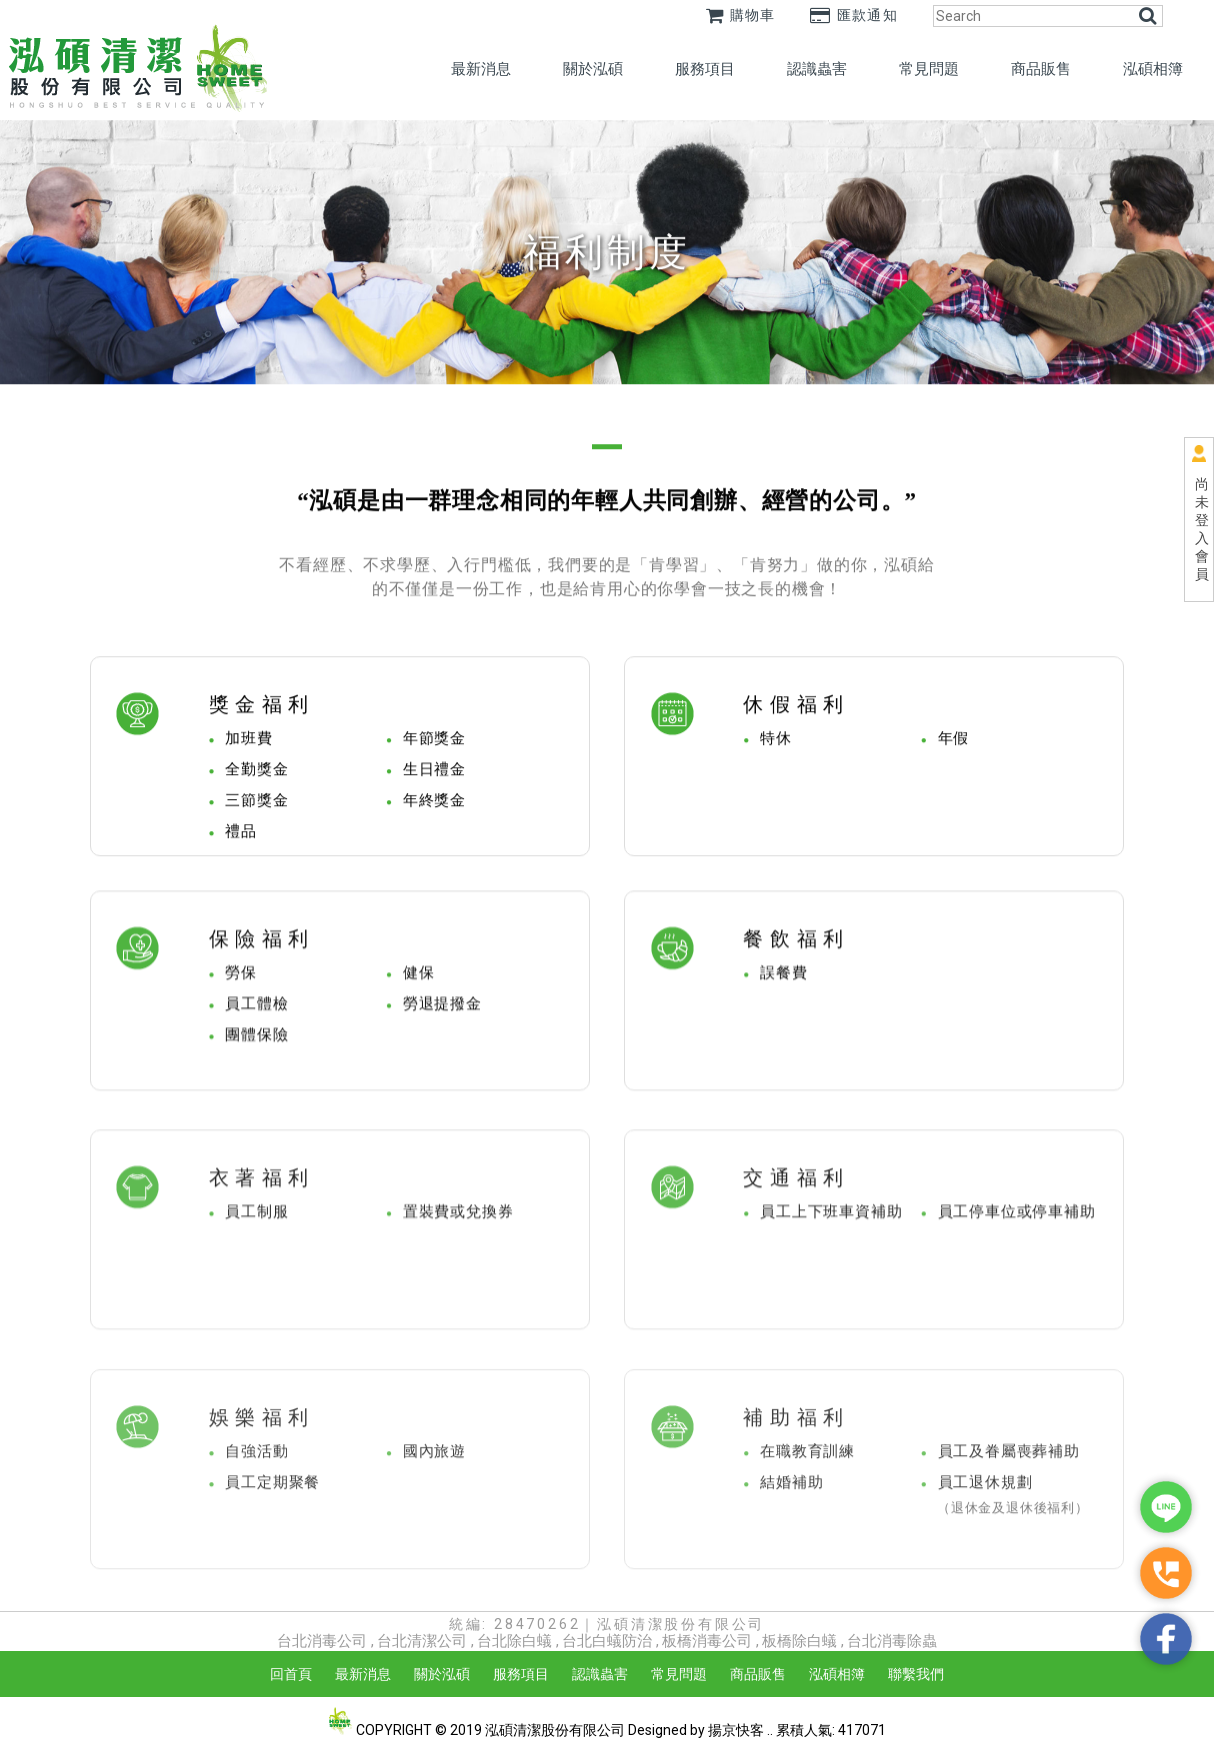 Image resolution: width=1214 pixels, height=1749 pixels. Describe the element at coordinates (514, 1641) in the screenshot. I see `台北除白蟻` at that location.